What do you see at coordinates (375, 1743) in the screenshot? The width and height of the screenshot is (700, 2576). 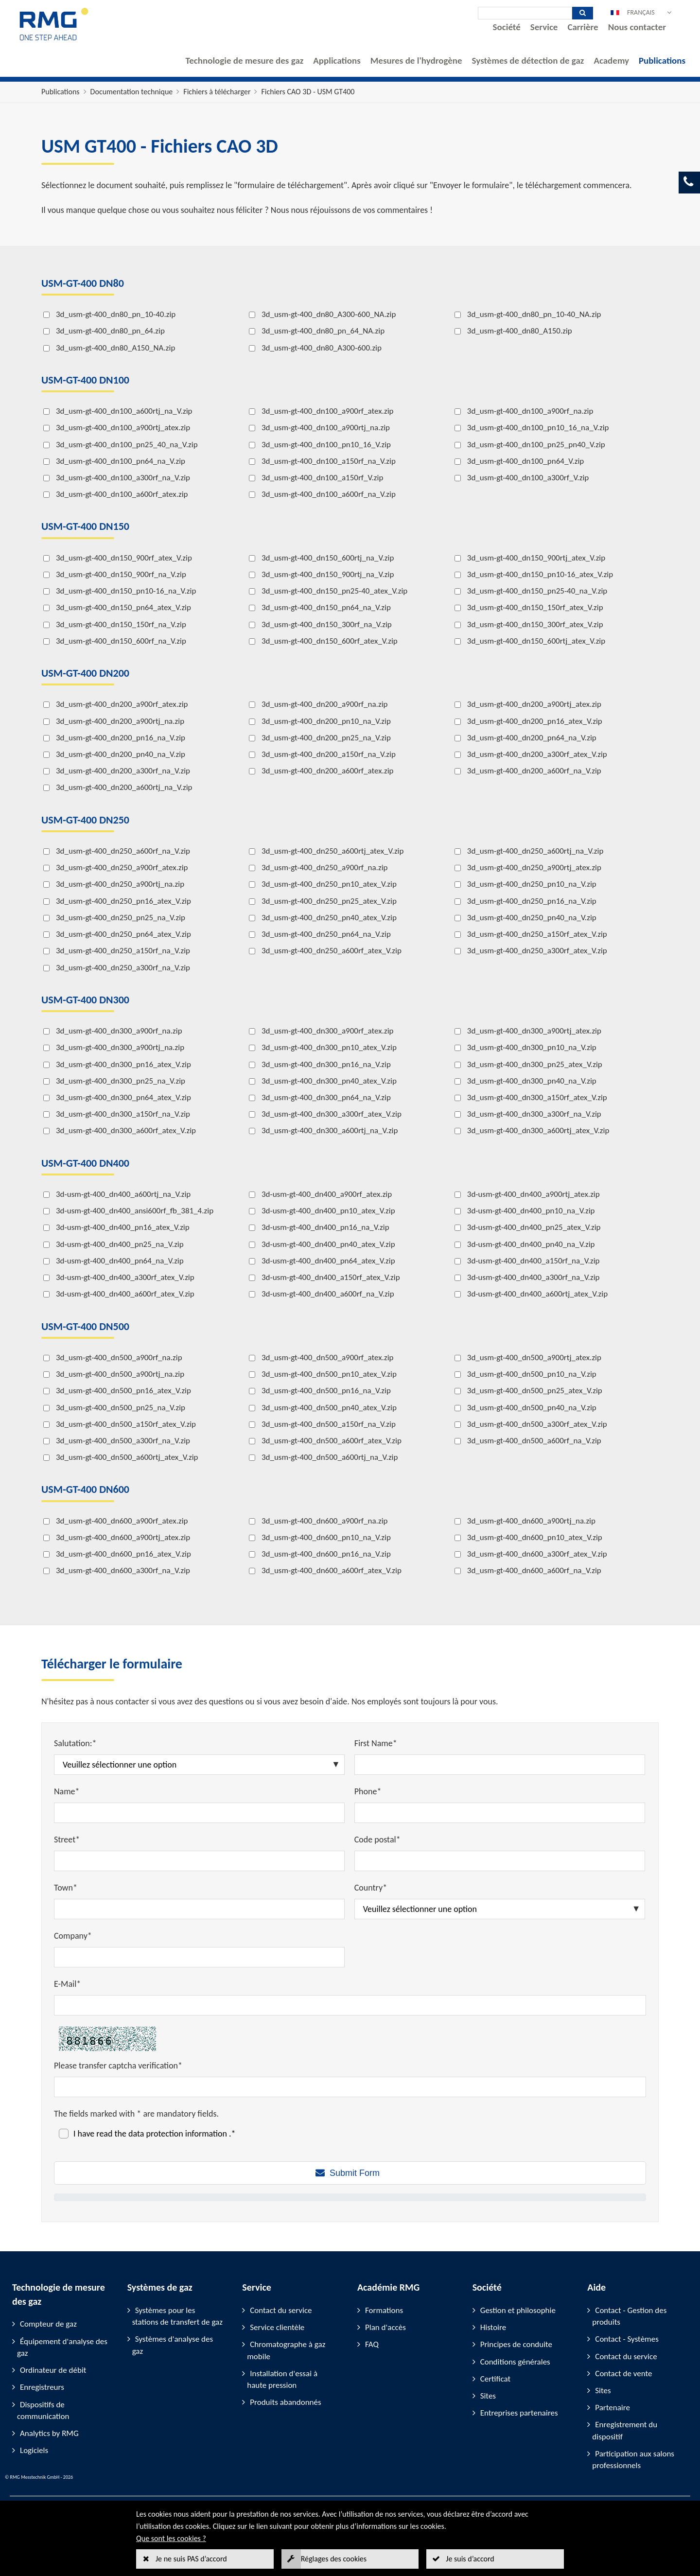 I see `First Name*` at bounding box center [375, 1743].